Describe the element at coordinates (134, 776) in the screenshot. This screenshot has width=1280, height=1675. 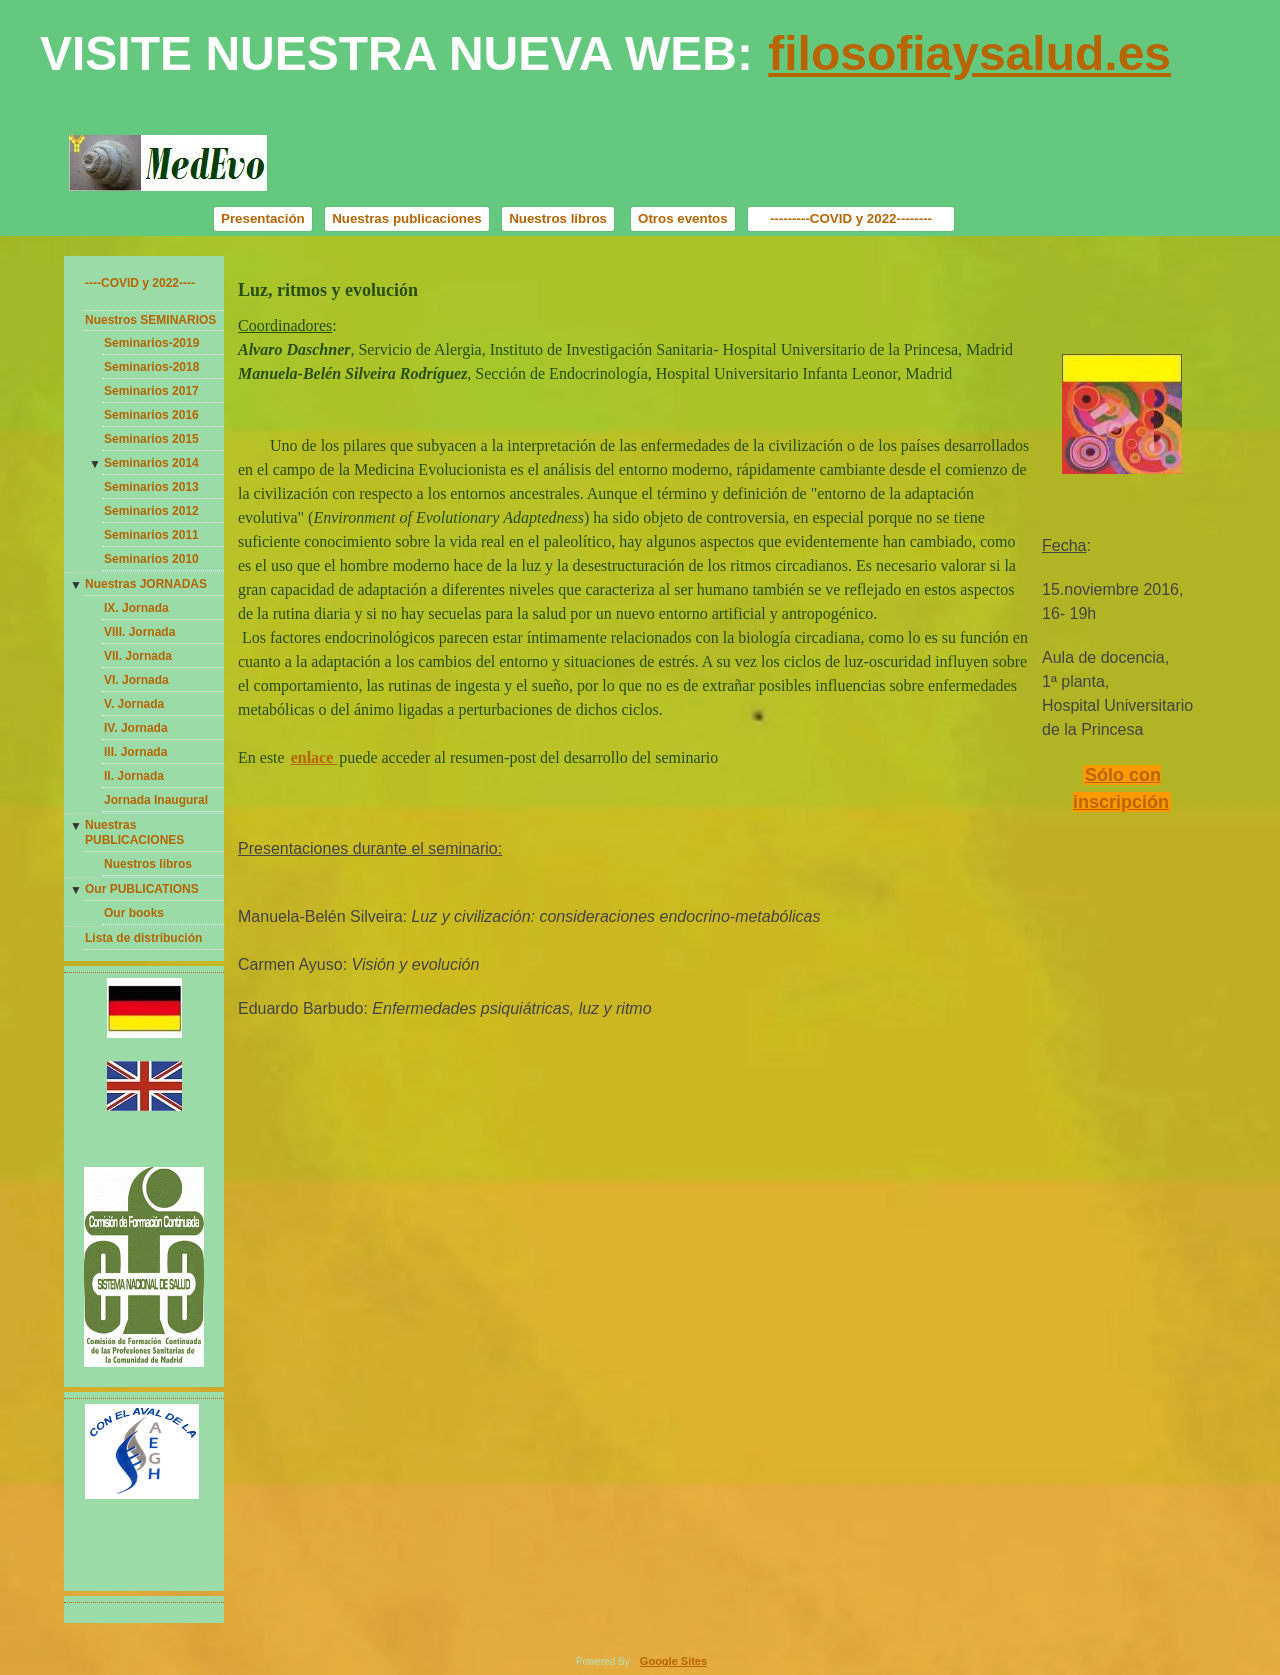
I see `II. Jornada` at that location.